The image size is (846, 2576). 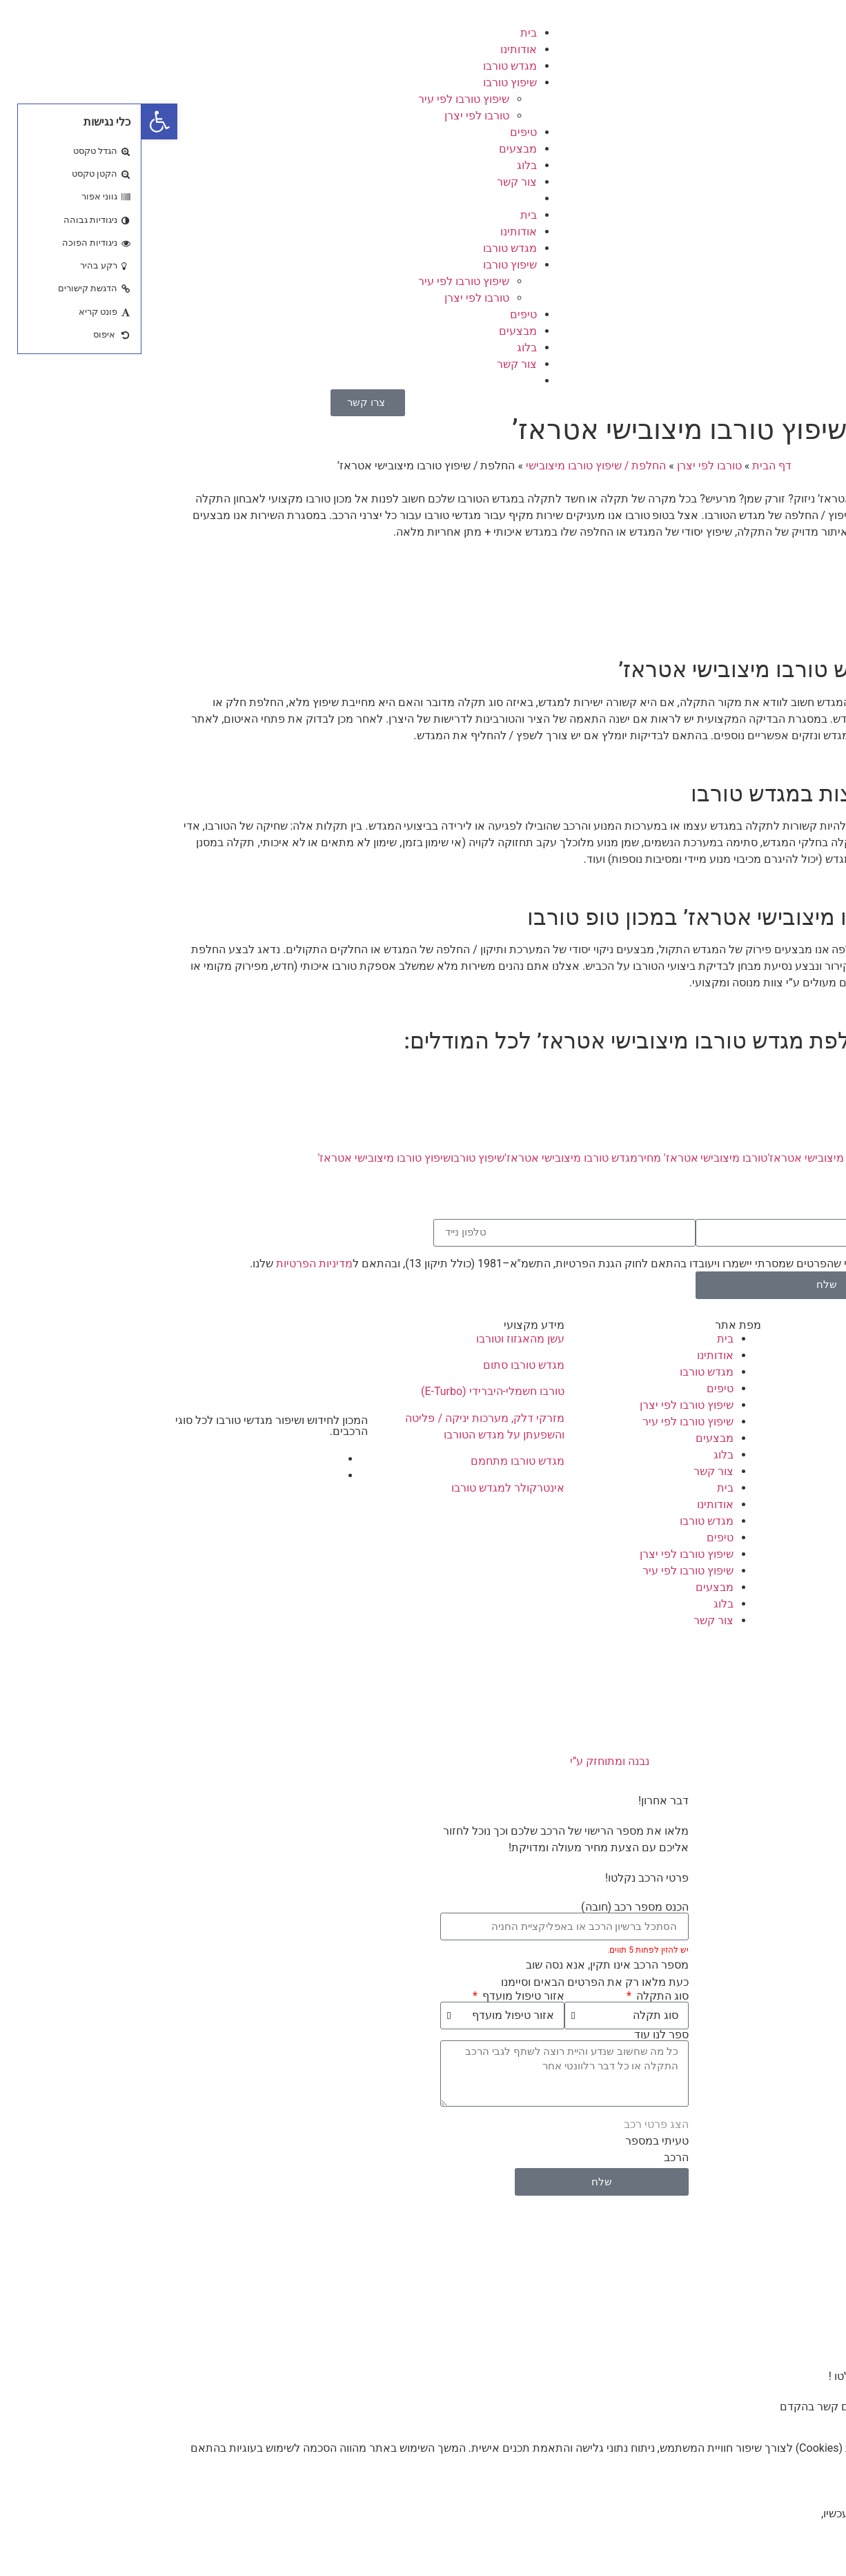 I want to click on החלפת טורבו מיצובישי אטראז', so click(x=696, y=1157).